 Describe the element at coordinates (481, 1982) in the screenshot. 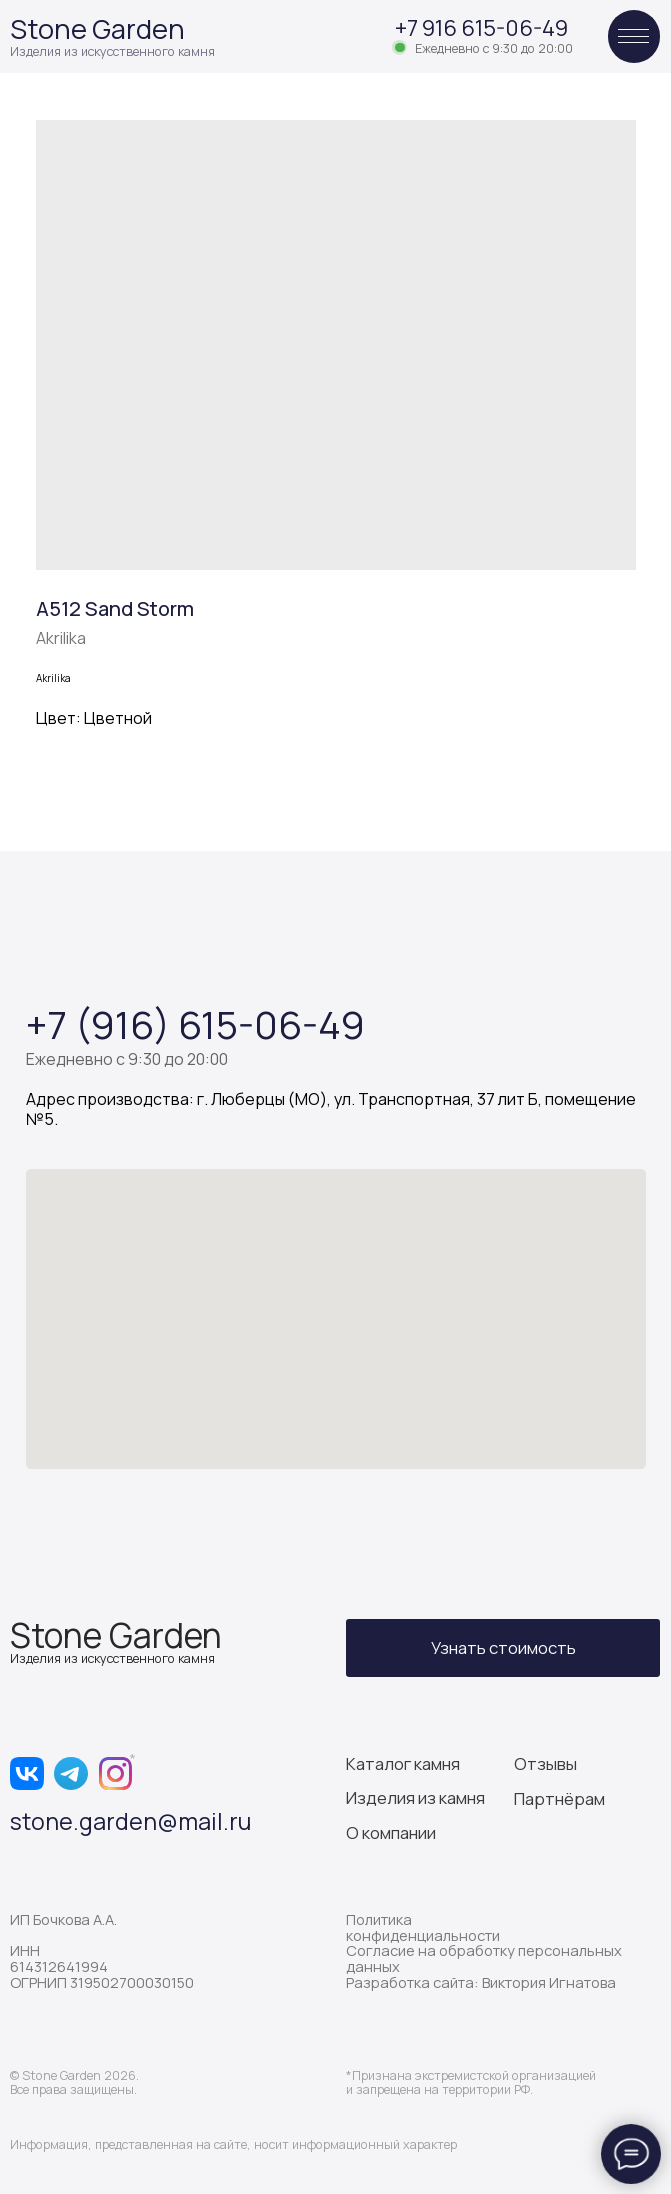

I see `Разработка сайта: Виктория Игнатова` at that location.